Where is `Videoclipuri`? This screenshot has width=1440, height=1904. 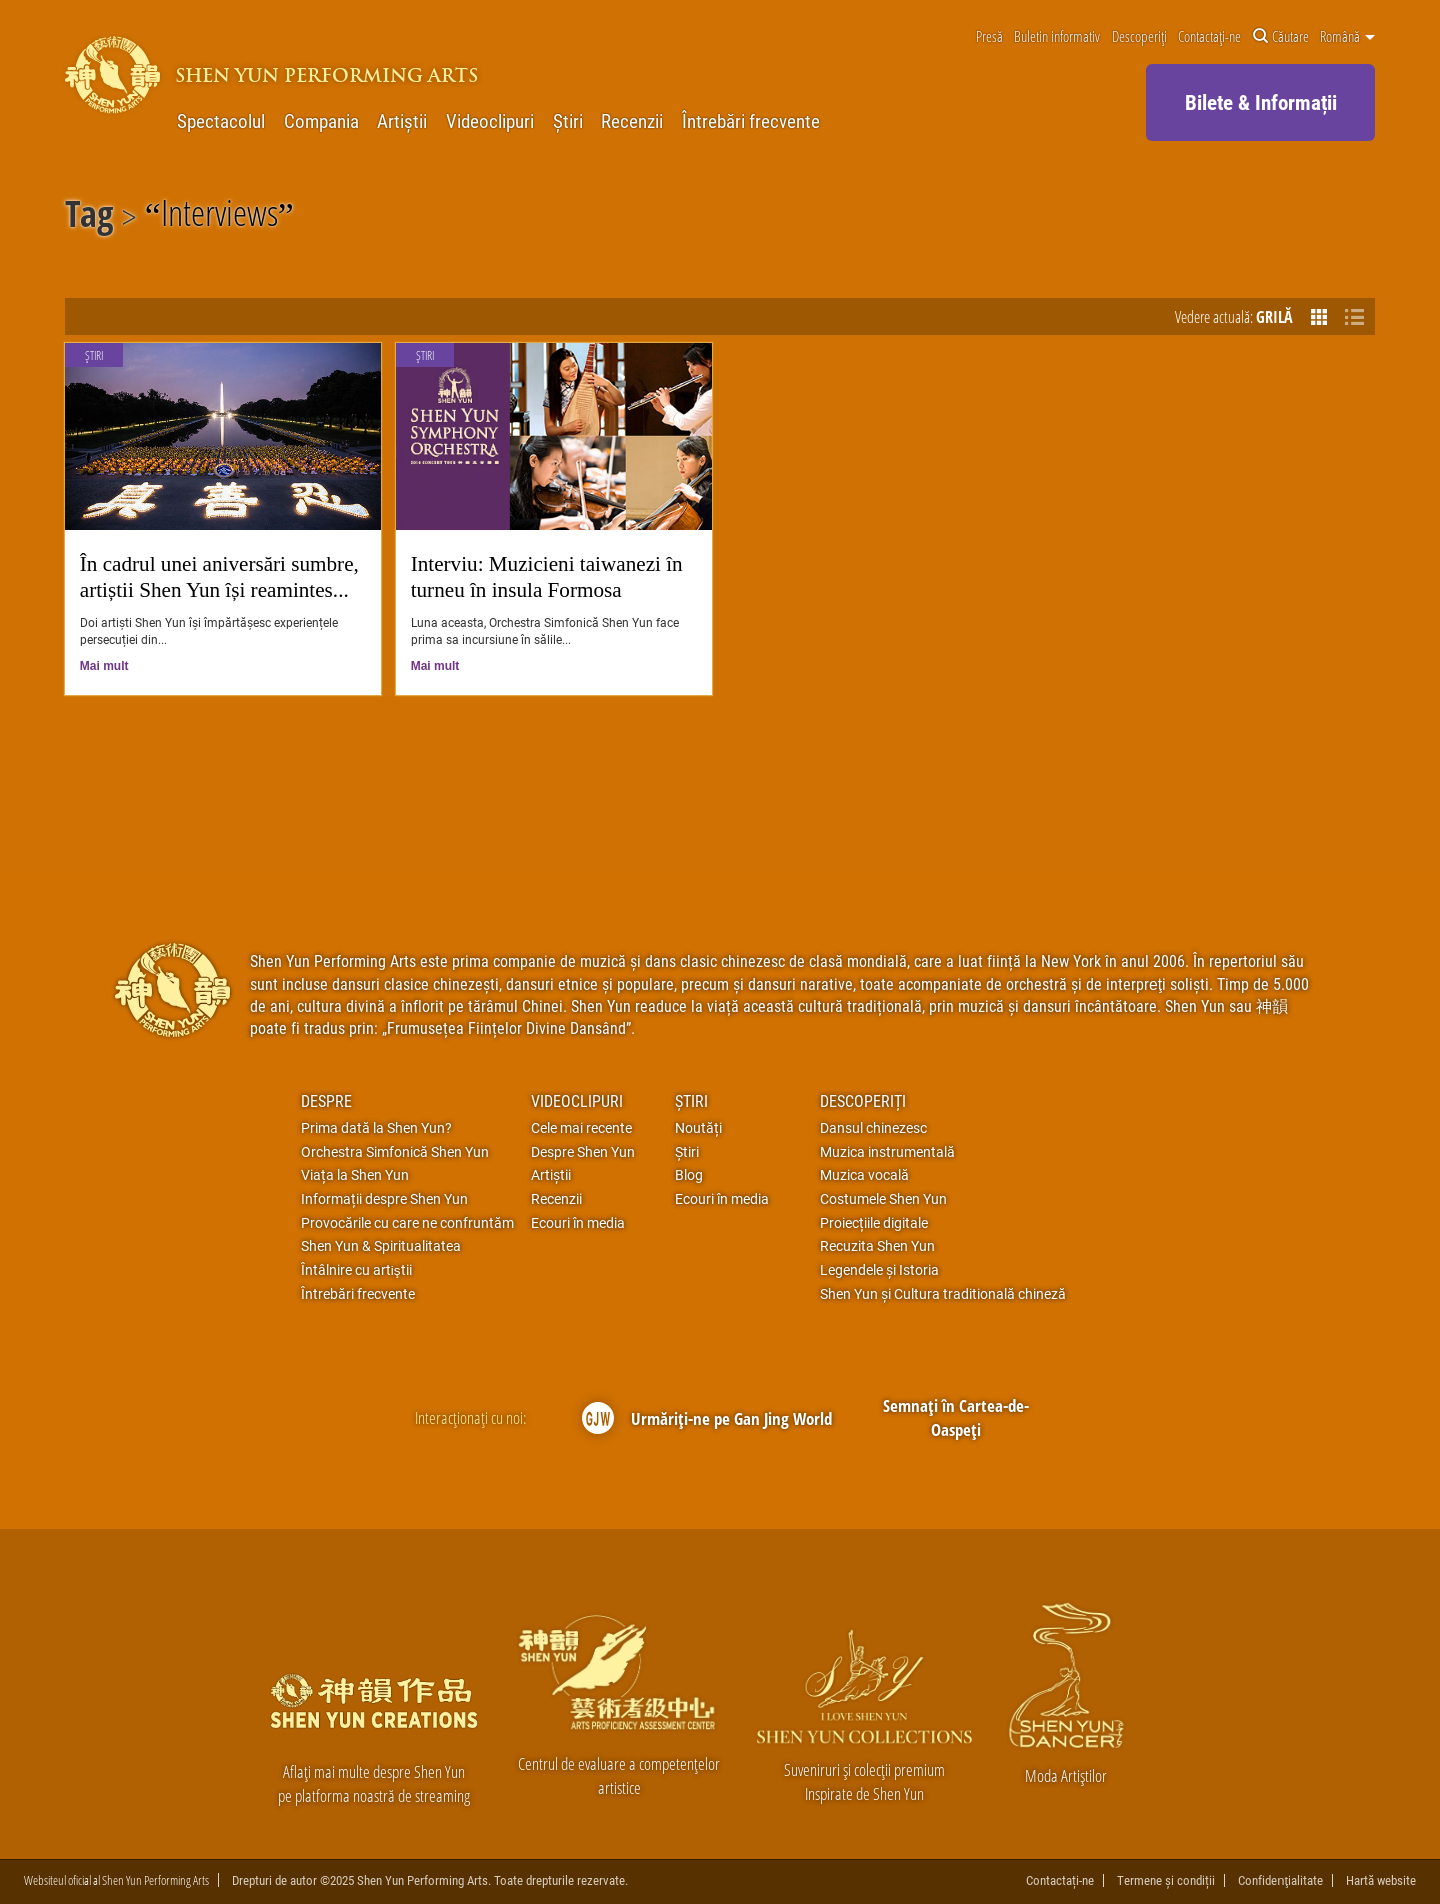 Videoclipuri is located at coordinates (490, 121).